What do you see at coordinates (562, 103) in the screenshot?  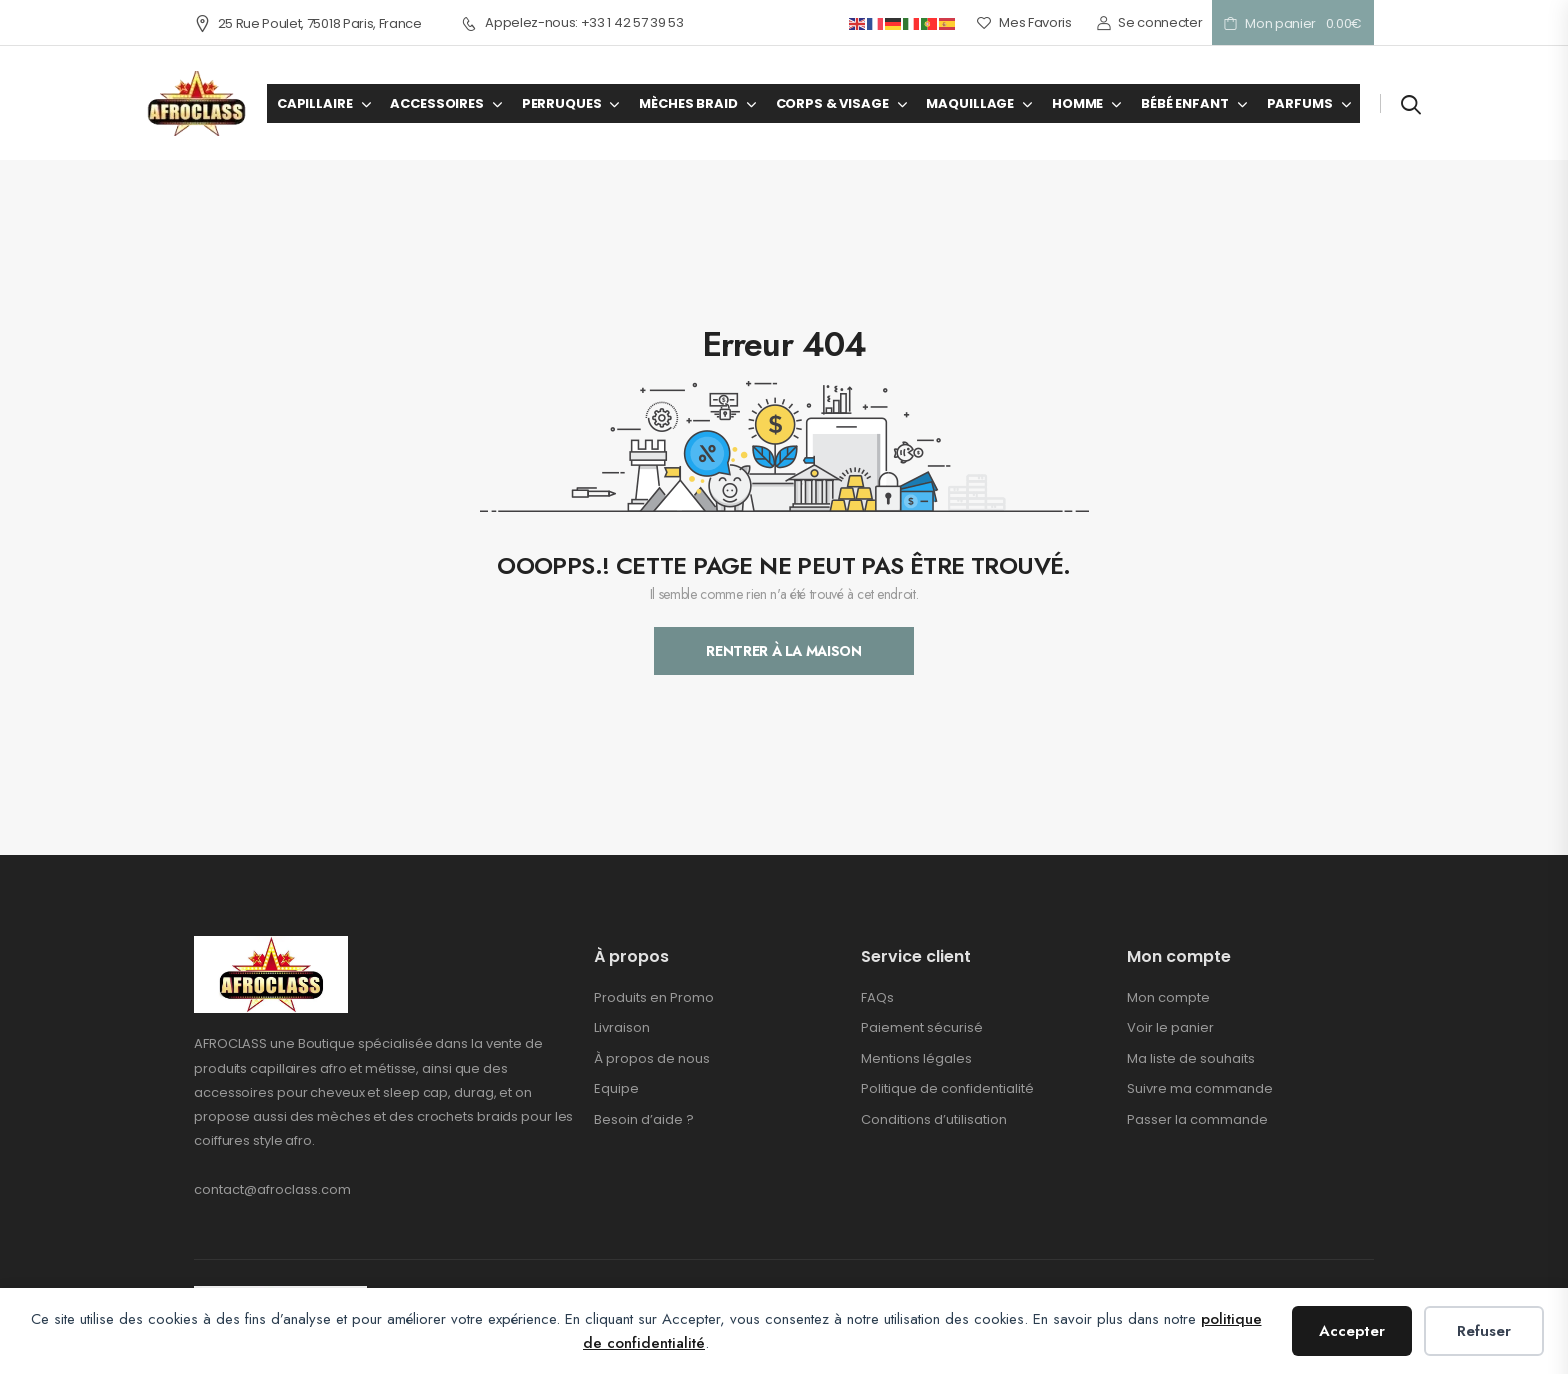 I see `PERRUQUES` at bounding box center [562, 103].